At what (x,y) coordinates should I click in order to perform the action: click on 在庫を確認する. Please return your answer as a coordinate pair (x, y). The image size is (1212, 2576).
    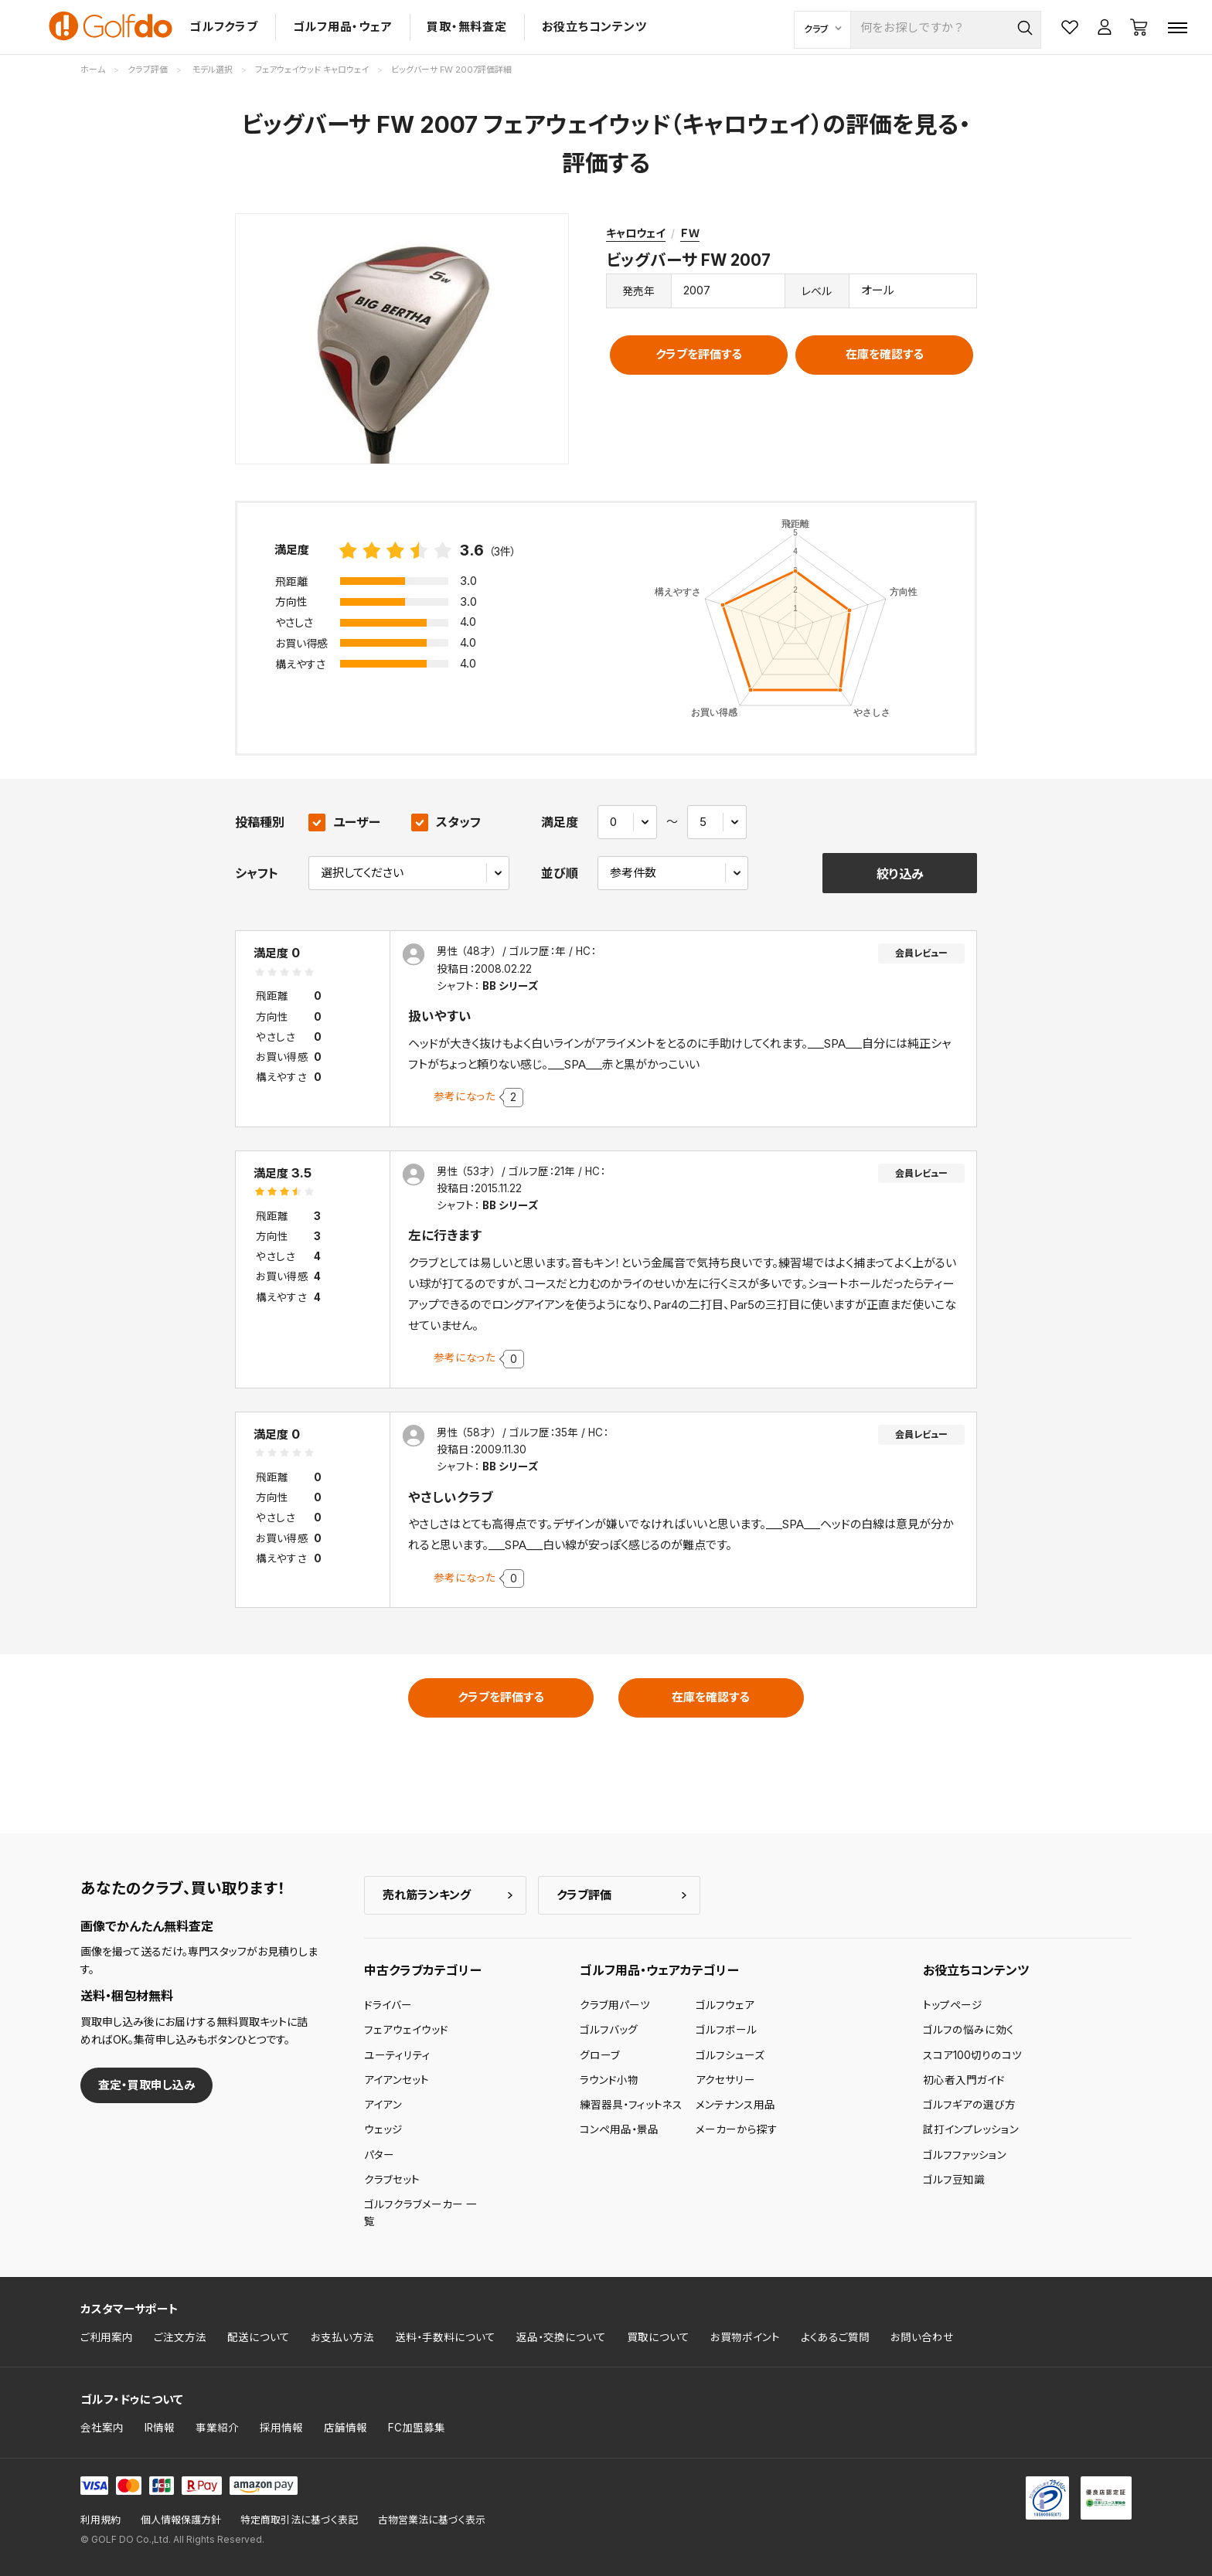
    Looking at the image, I should click on (885, 354).